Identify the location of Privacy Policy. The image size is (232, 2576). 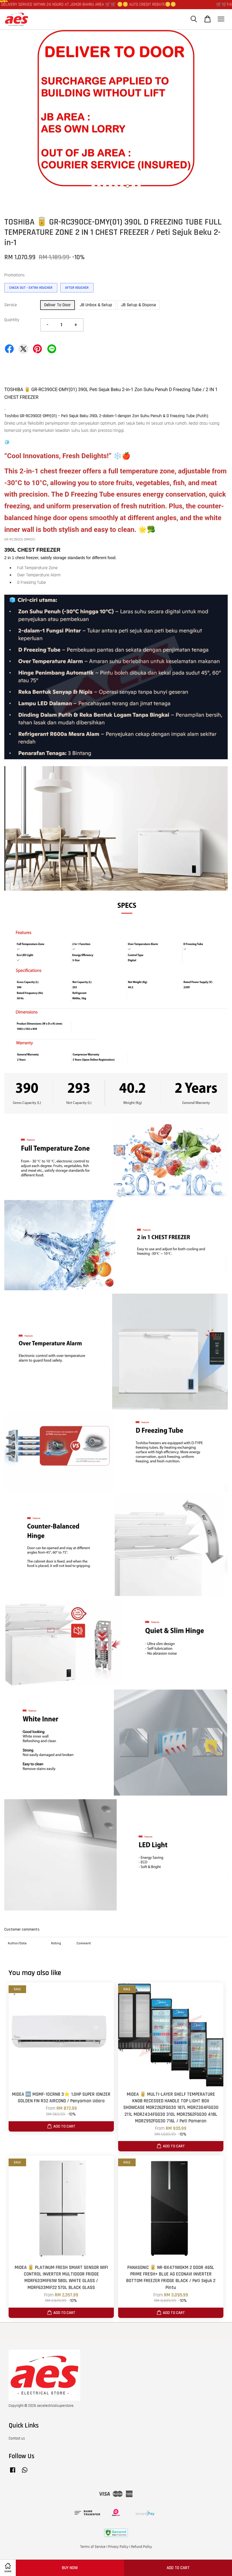
(118, 2546).